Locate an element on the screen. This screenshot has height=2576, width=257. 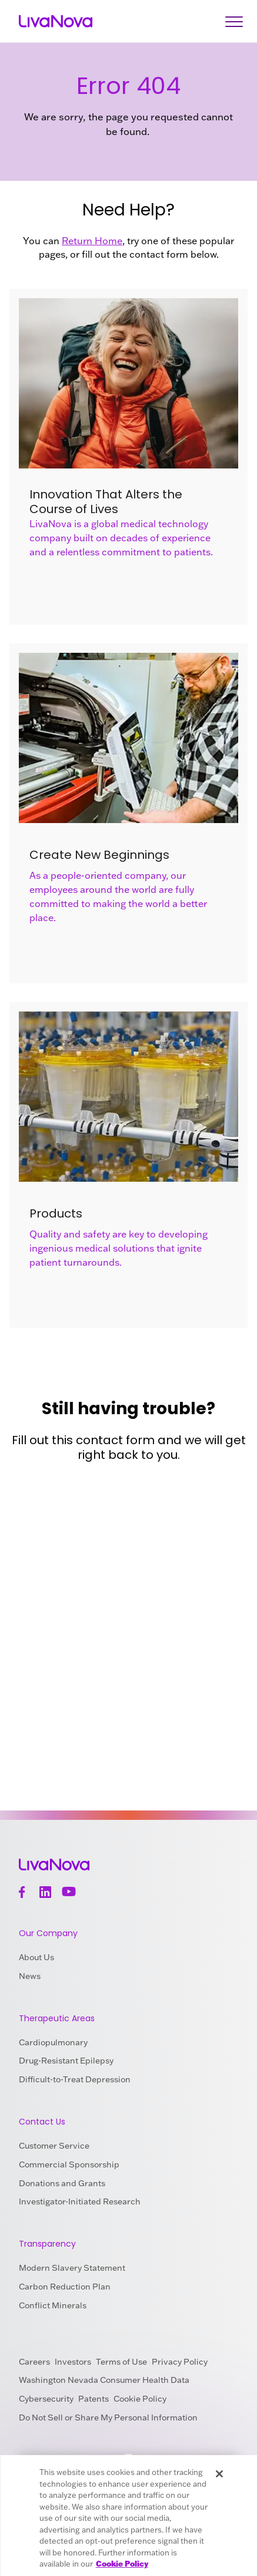
Customer Service is located at coordinates (54, 2145).